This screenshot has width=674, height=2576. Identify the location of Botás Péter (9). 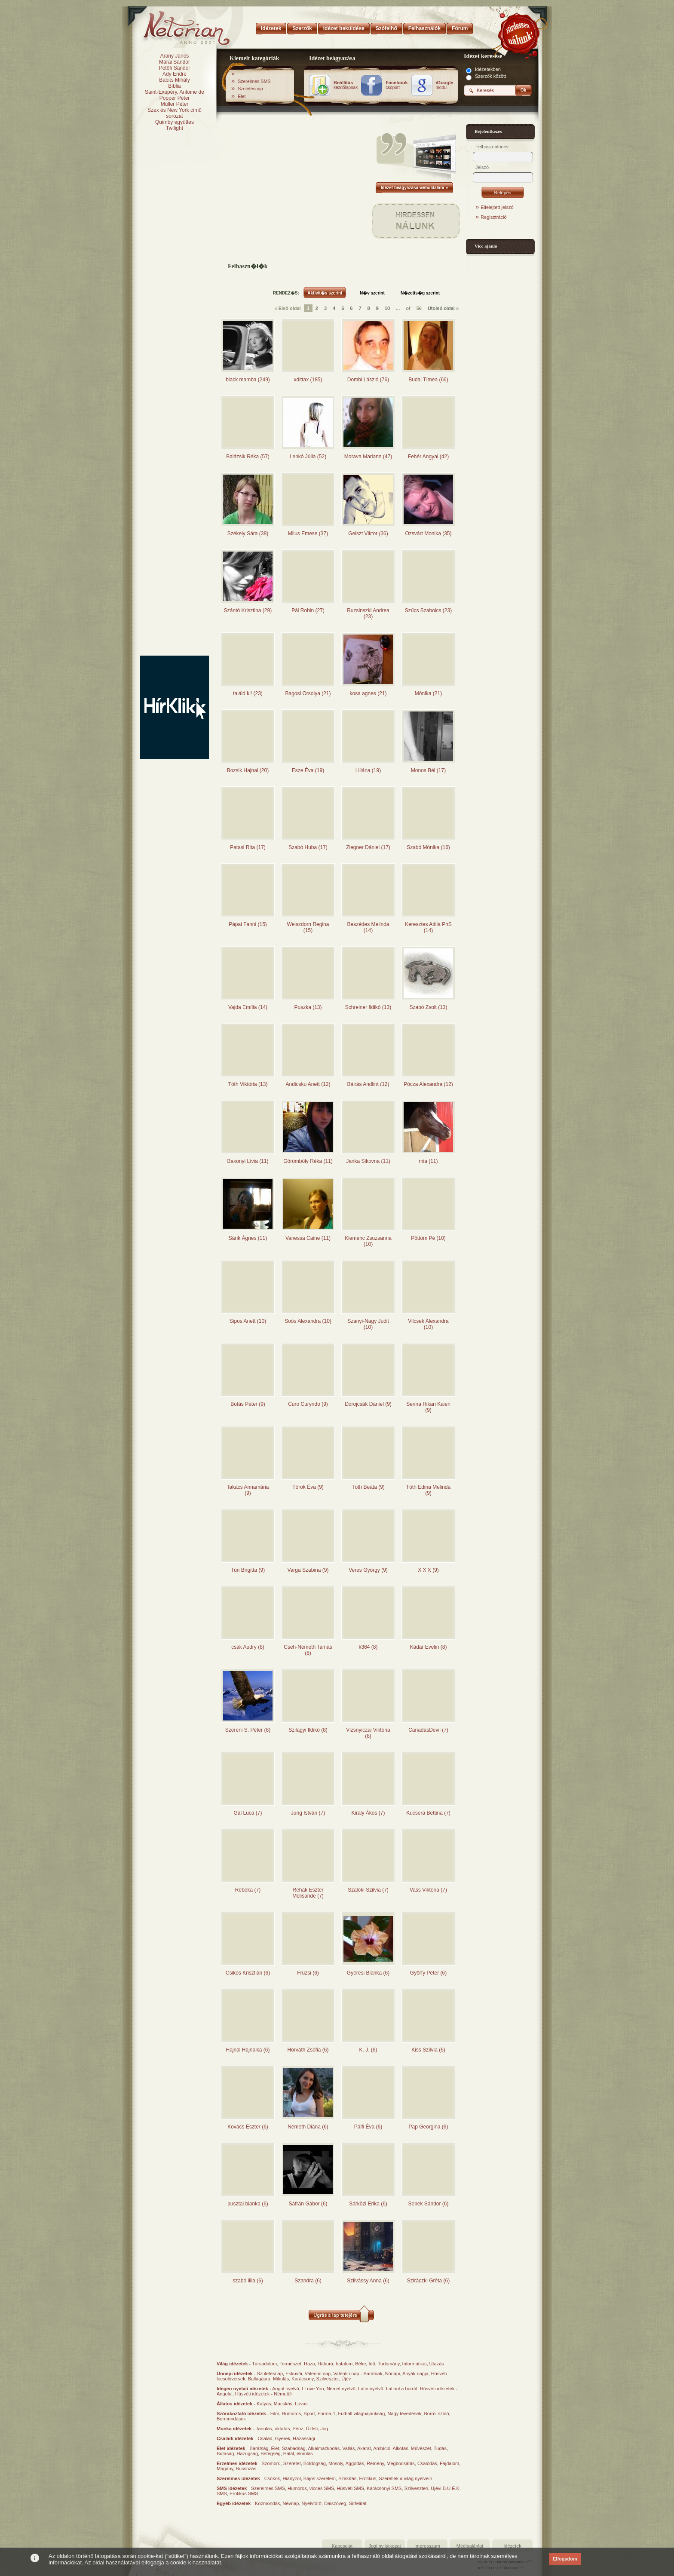
(247, 1404).